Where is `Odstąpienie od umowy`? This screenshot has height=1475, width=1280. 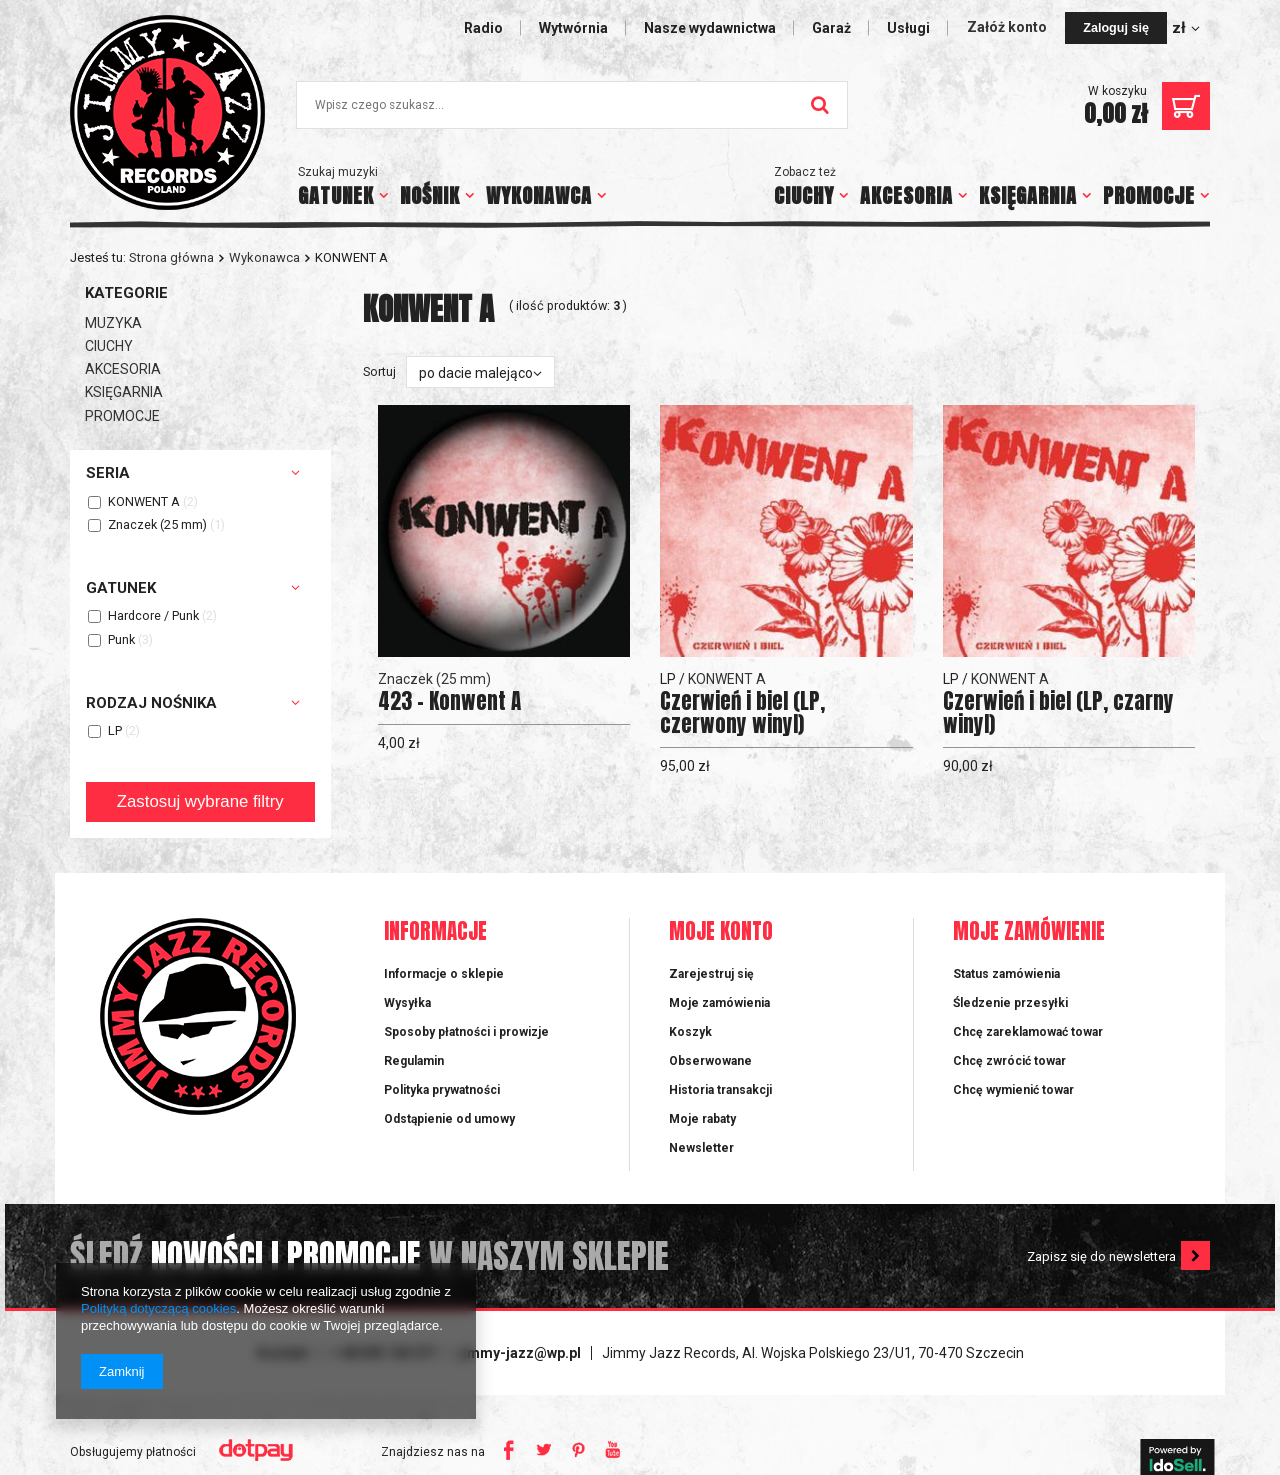 Odstąpienie od umowy is located at coordinates (449, 1119).